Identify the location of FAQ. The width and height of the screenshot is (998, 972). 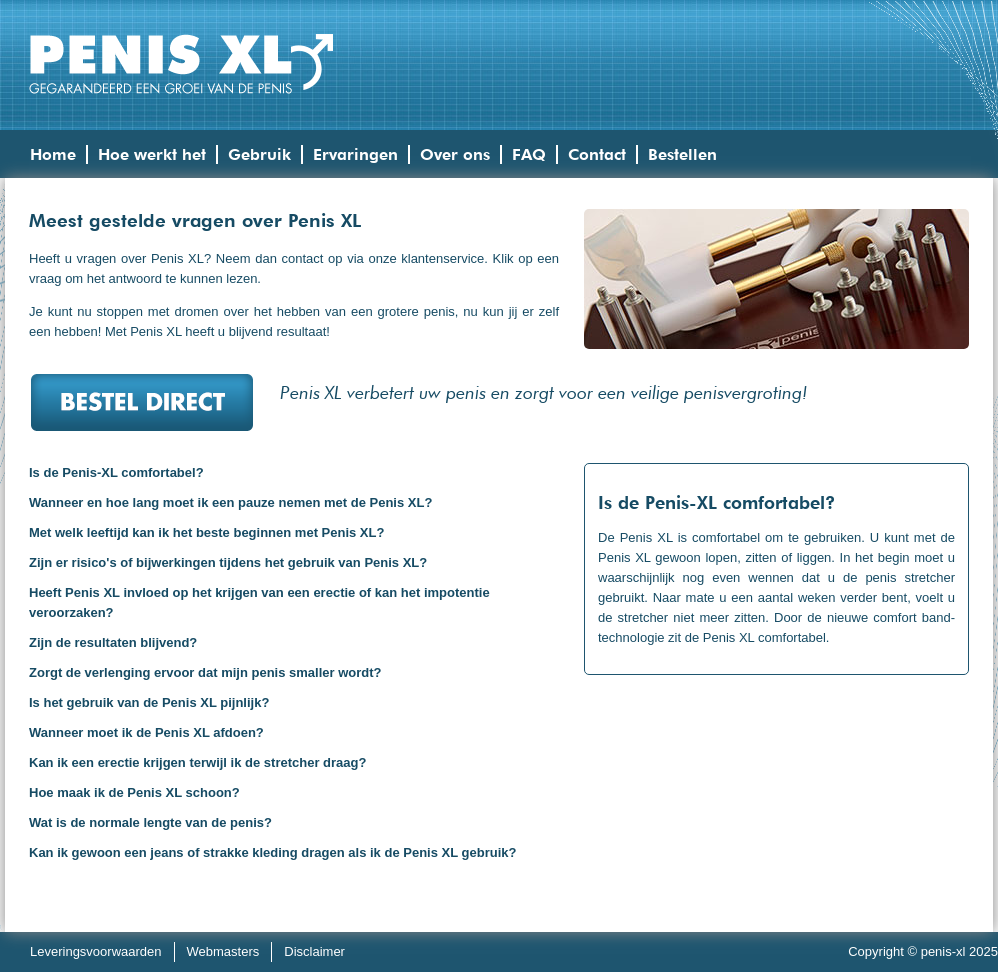
(529, 154).